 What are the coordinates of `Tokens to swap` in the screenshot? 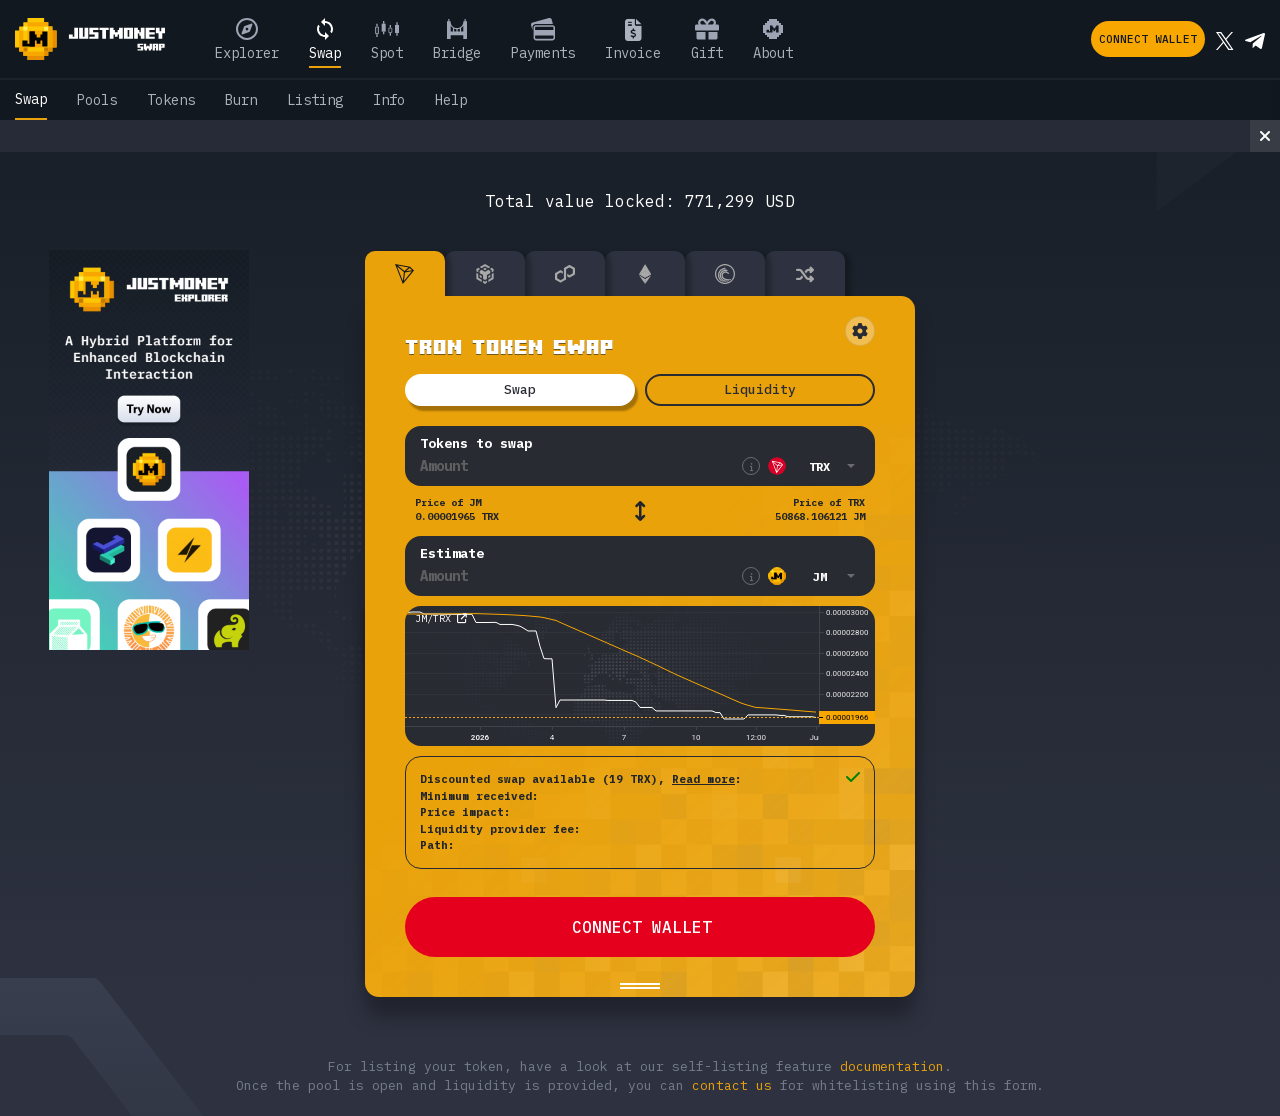 It's located at (476, 443).